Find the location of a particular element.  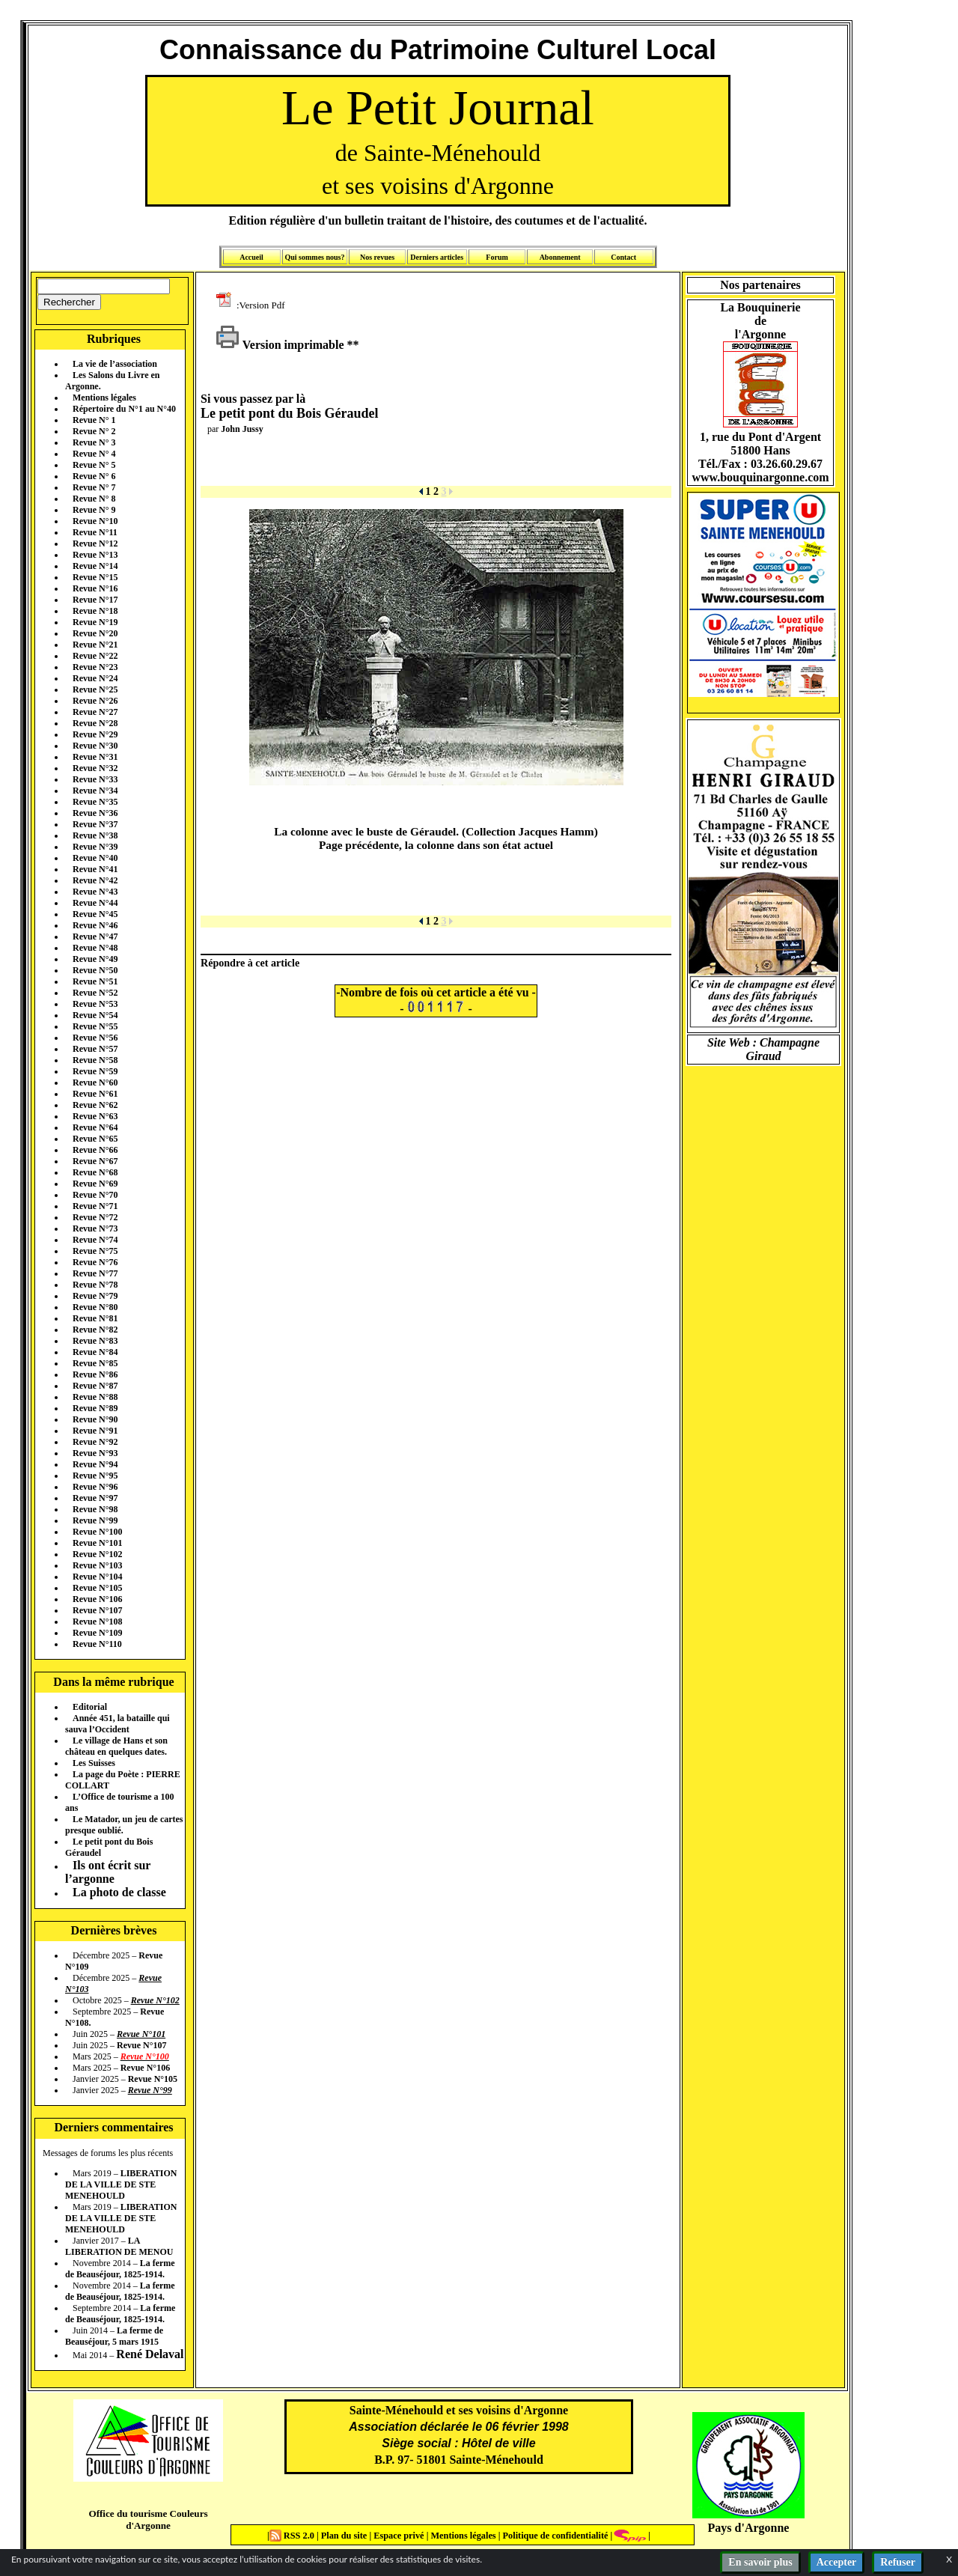

Répertoire du N°1 au N°40 is located at coordinates (124, 409).